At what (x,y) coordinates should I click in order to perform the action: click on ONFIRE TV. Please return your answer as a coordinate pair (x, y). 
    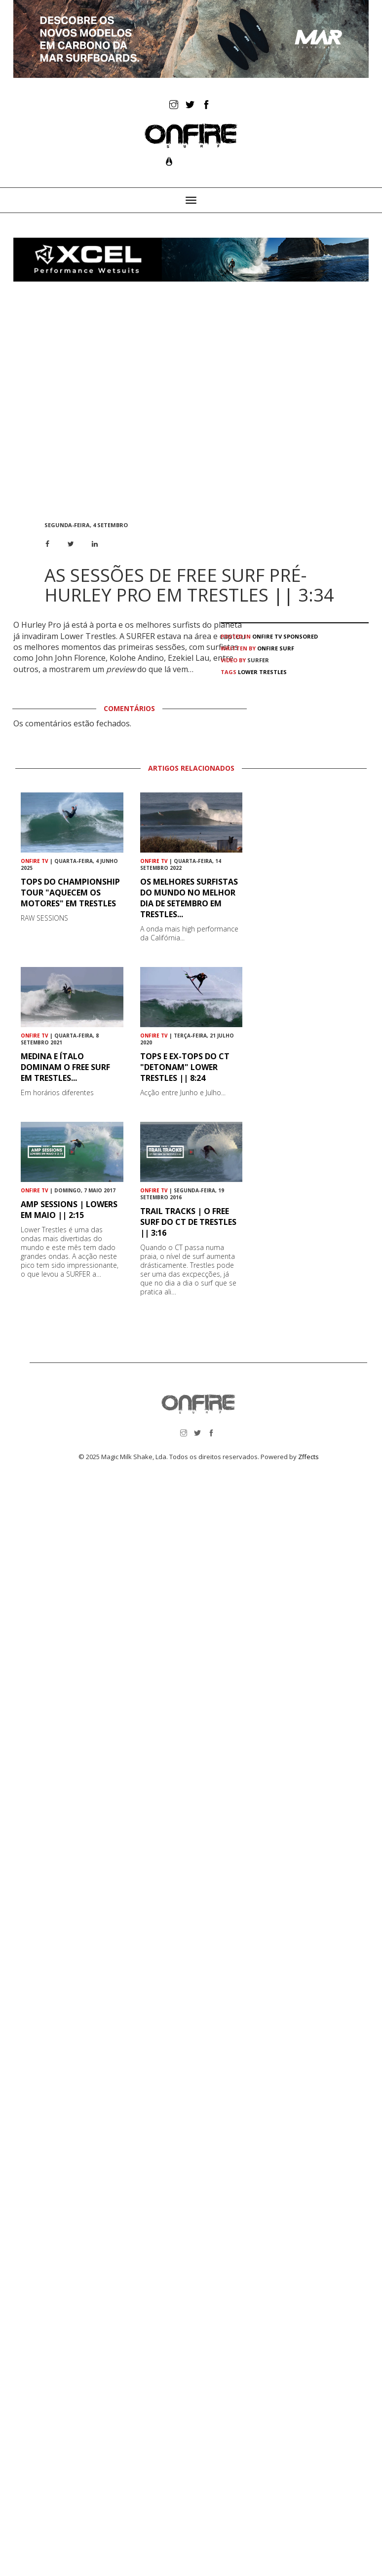
    Looking at the image, I should click on (267, 636).